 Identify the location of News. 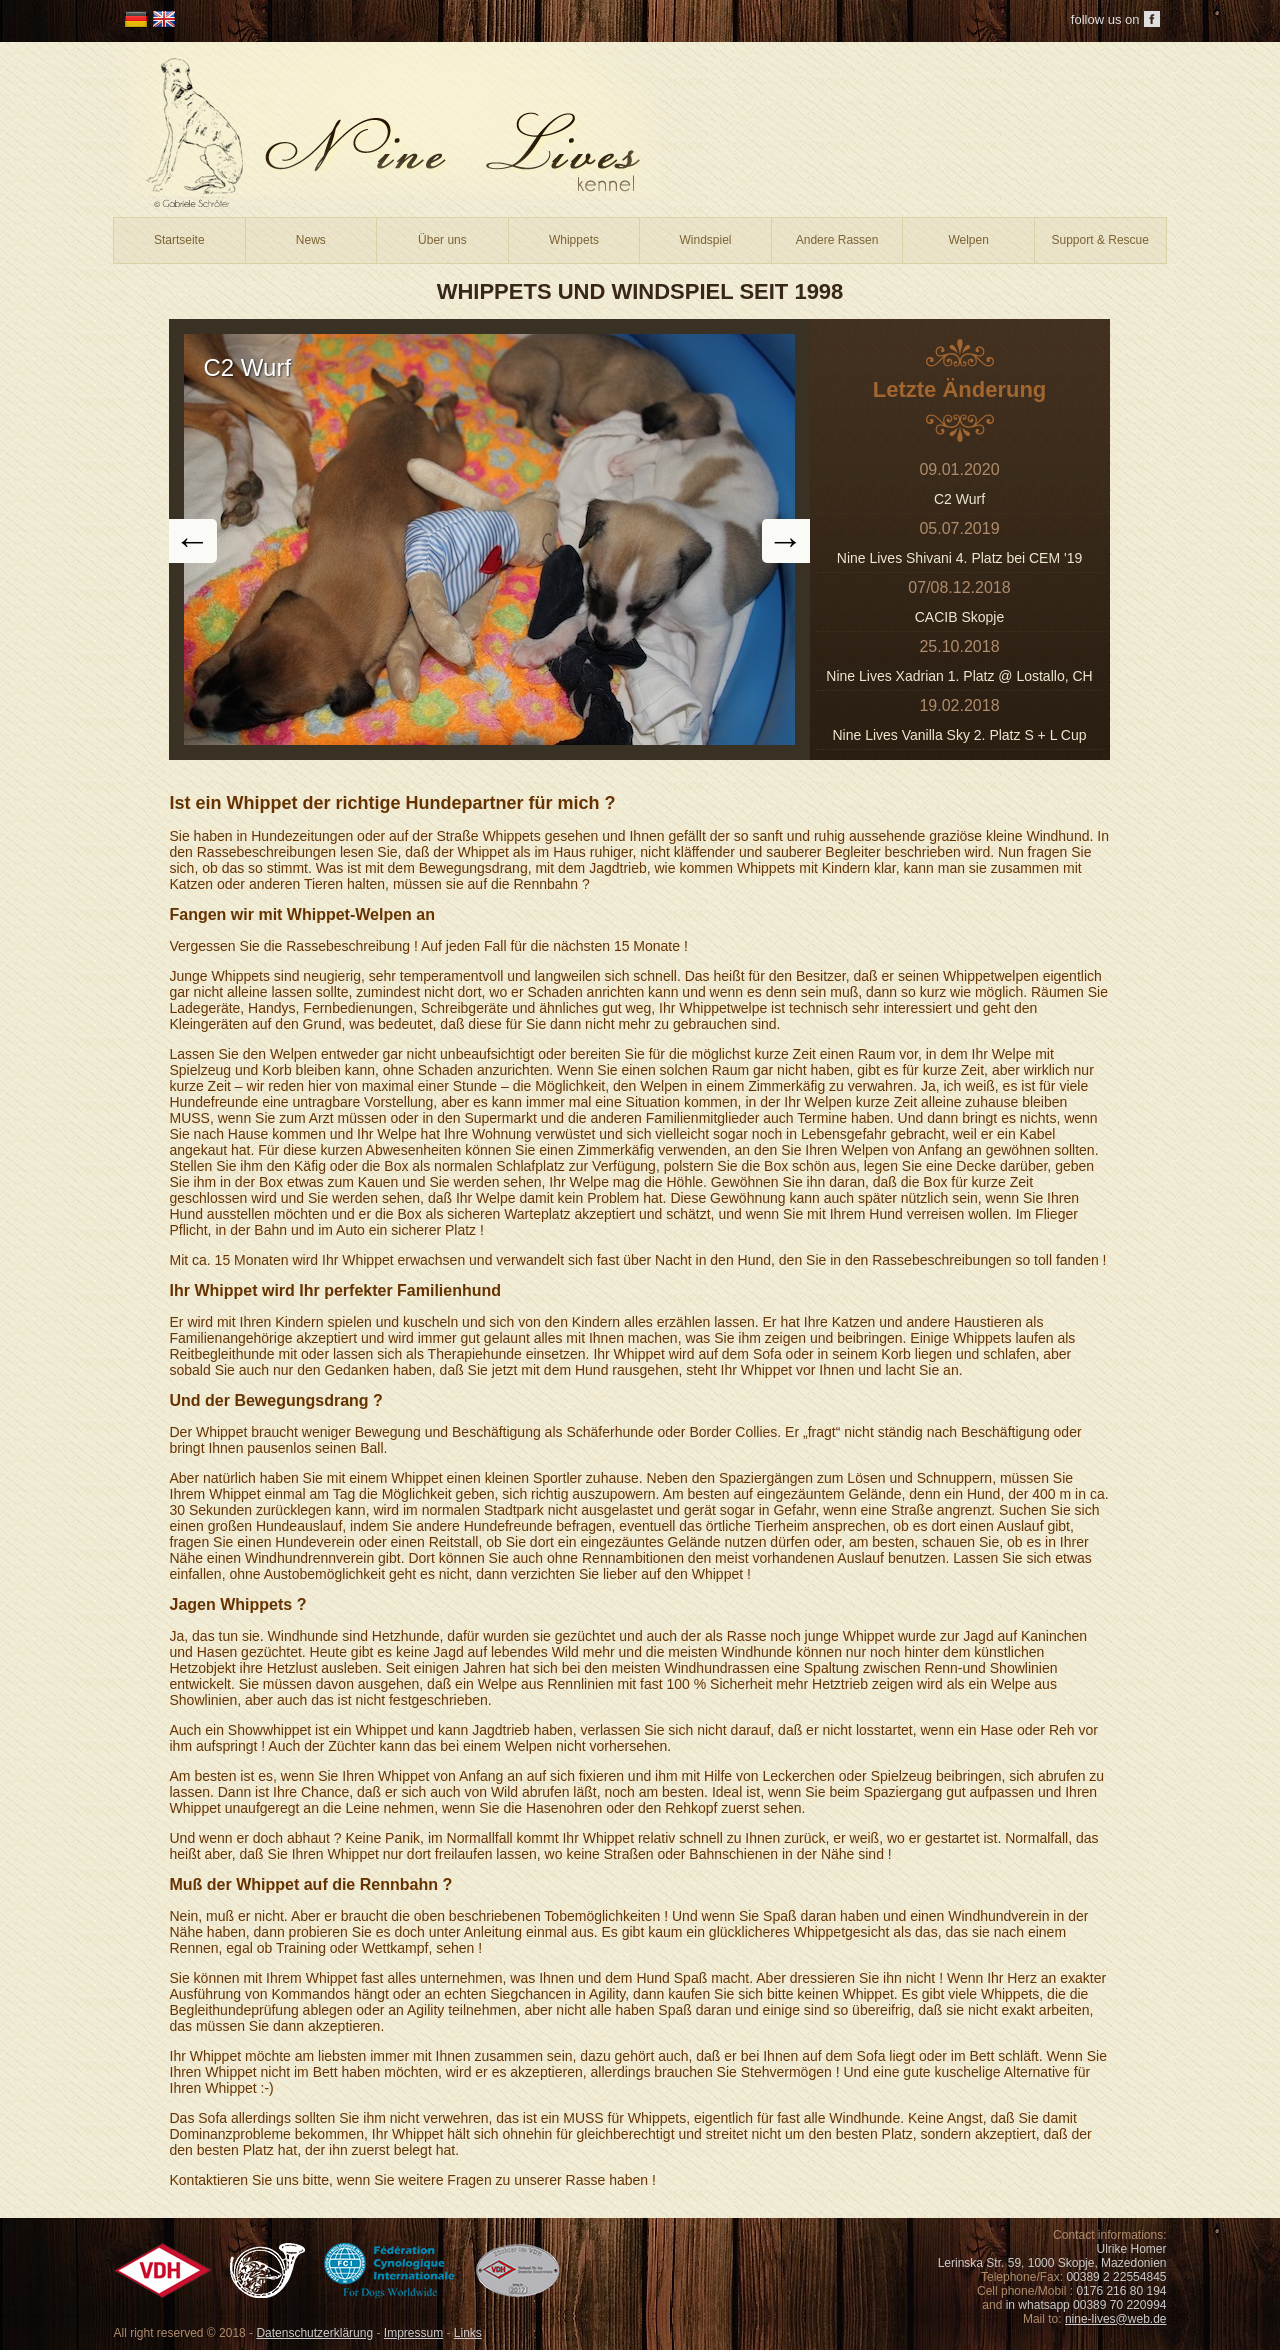
(311, 240).